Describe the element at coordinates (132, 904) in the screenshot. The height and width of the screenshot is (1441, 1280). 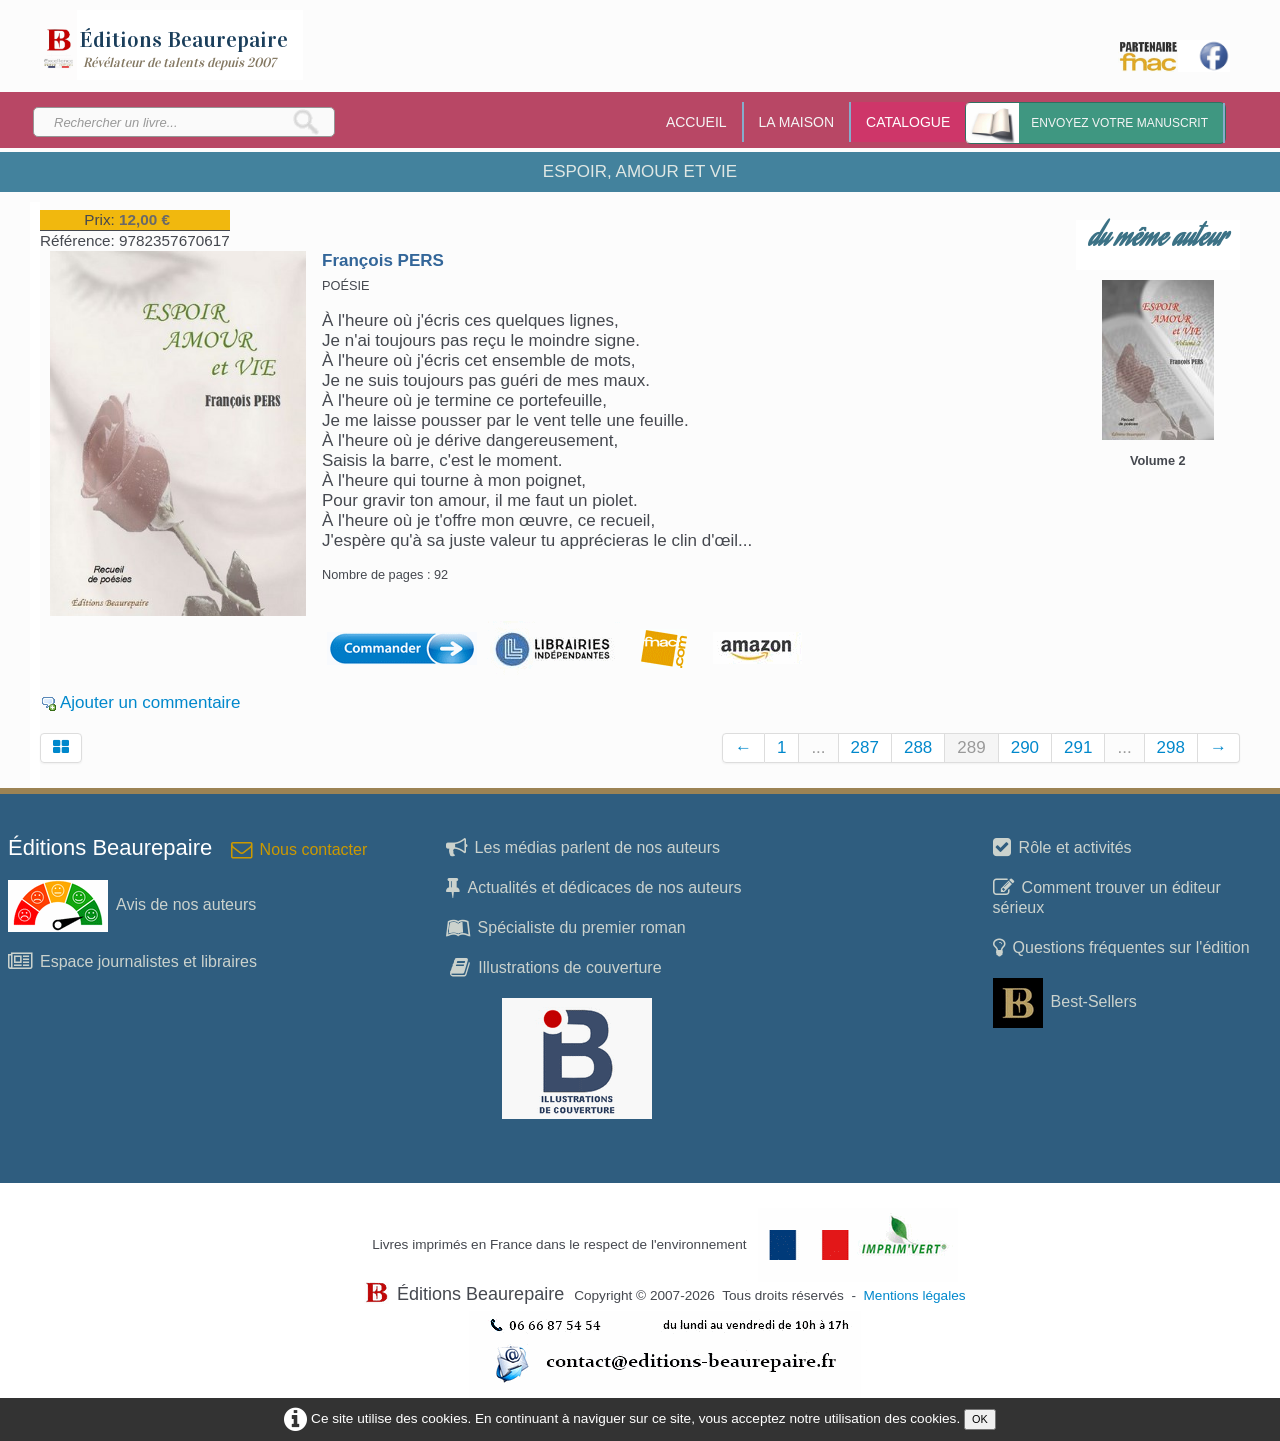
I see `Avis de nos auteurs` at that location.